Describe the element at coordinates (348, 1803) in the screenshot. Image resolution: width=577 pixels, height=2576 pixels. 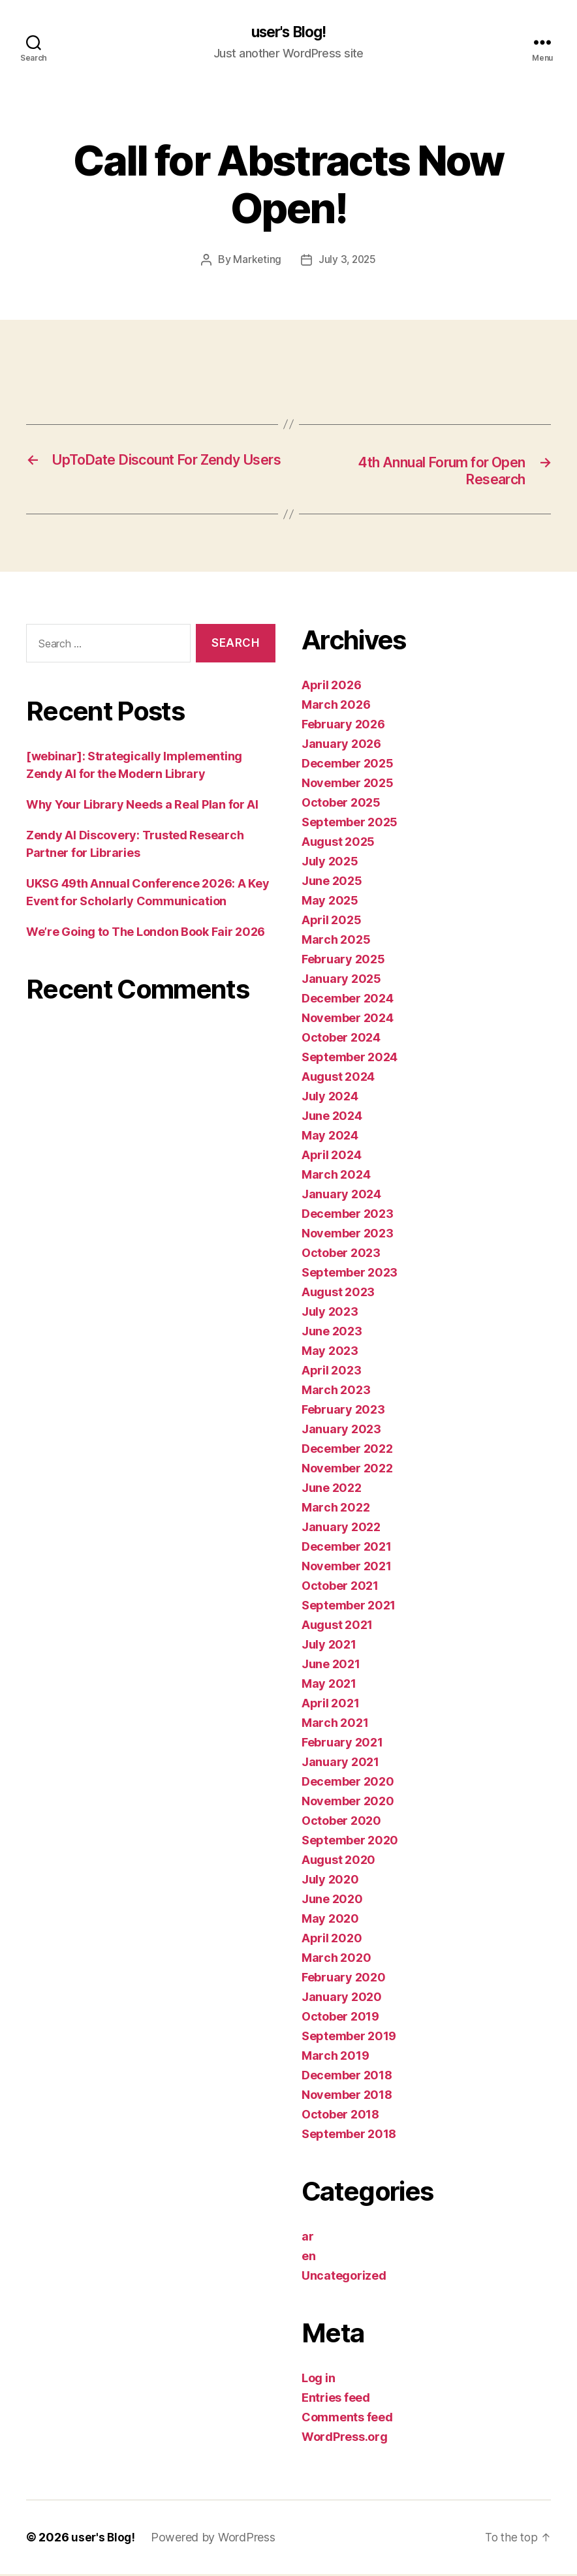
I see `November 2020` at that location.